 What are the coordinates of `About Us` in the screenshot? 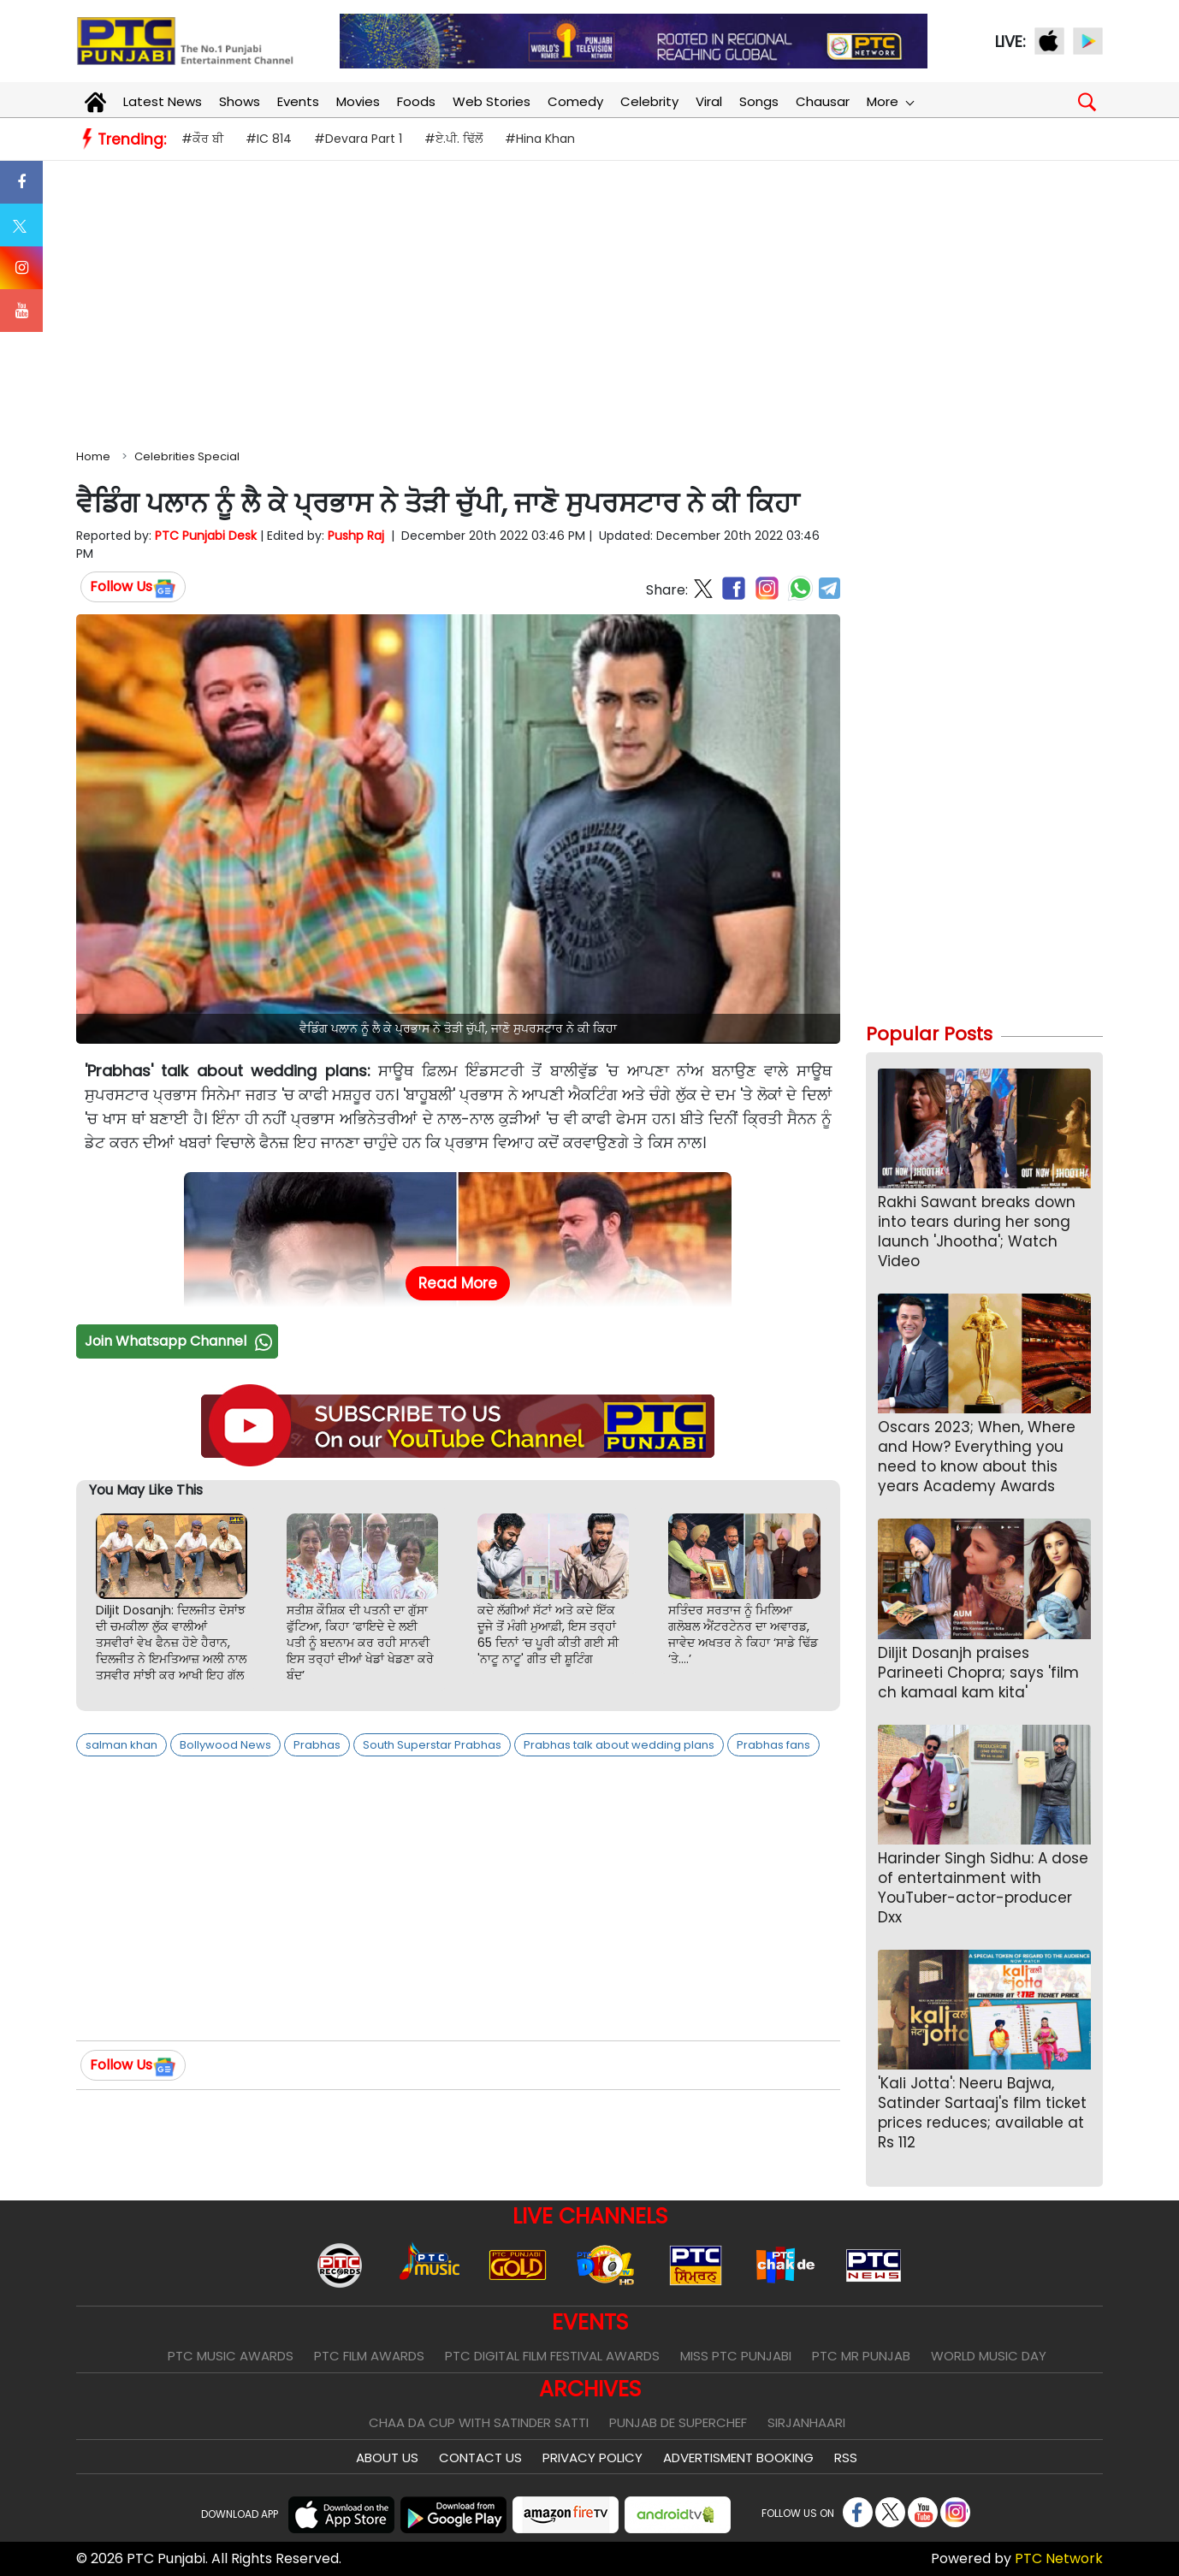 It's located at (387, 2457).